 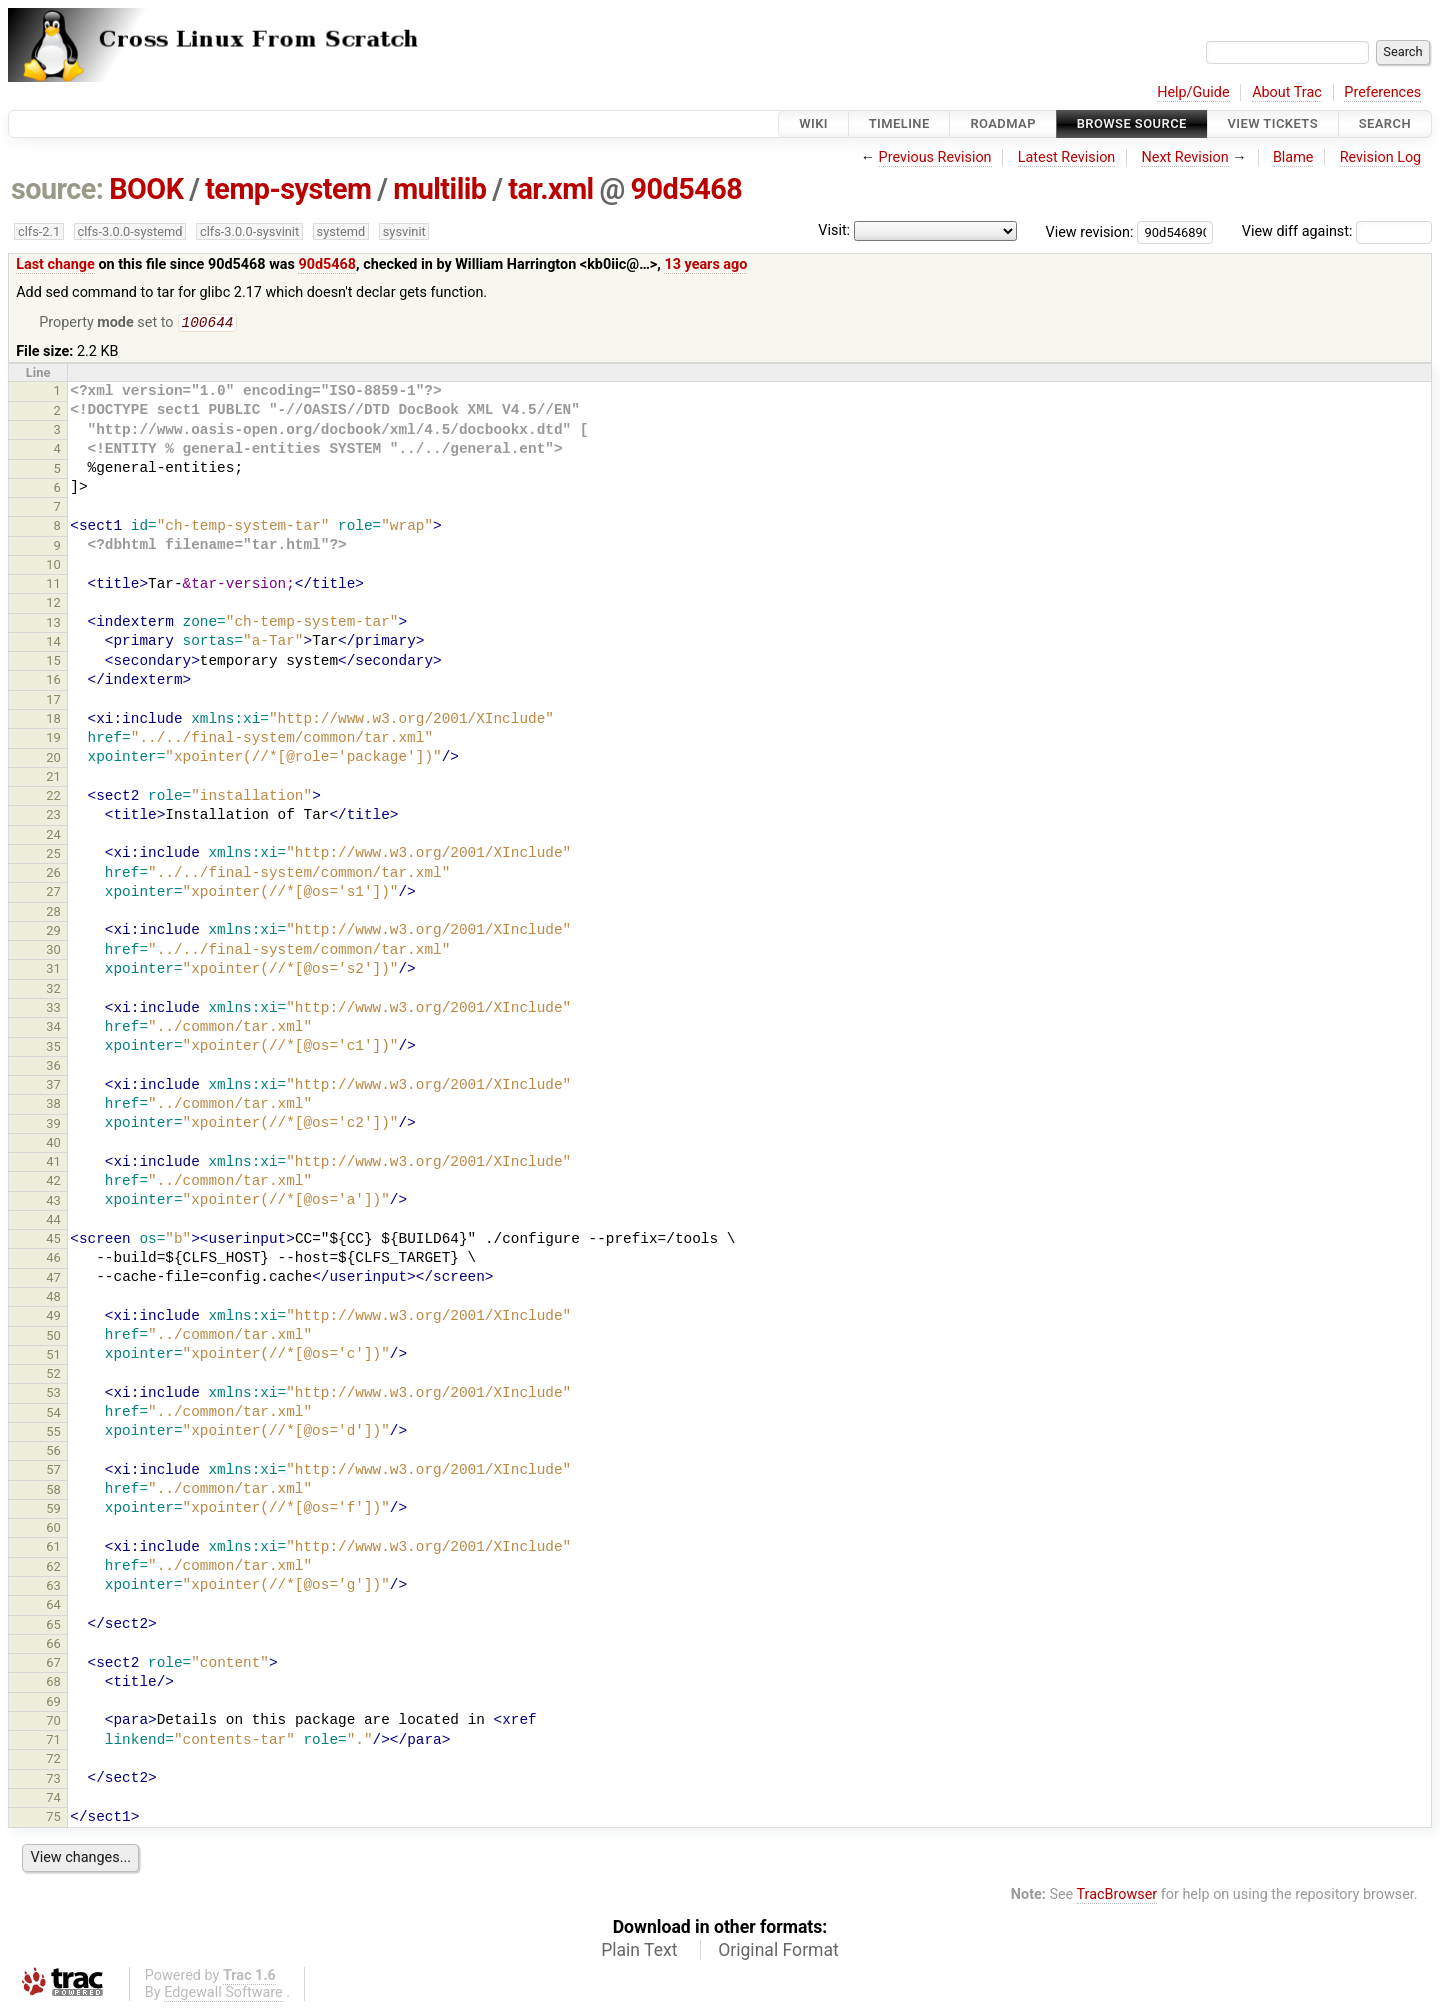 What do you see at coordinates (813, 123) in the screenshot?
I see `Wiki` at bounding box center [813, 123].